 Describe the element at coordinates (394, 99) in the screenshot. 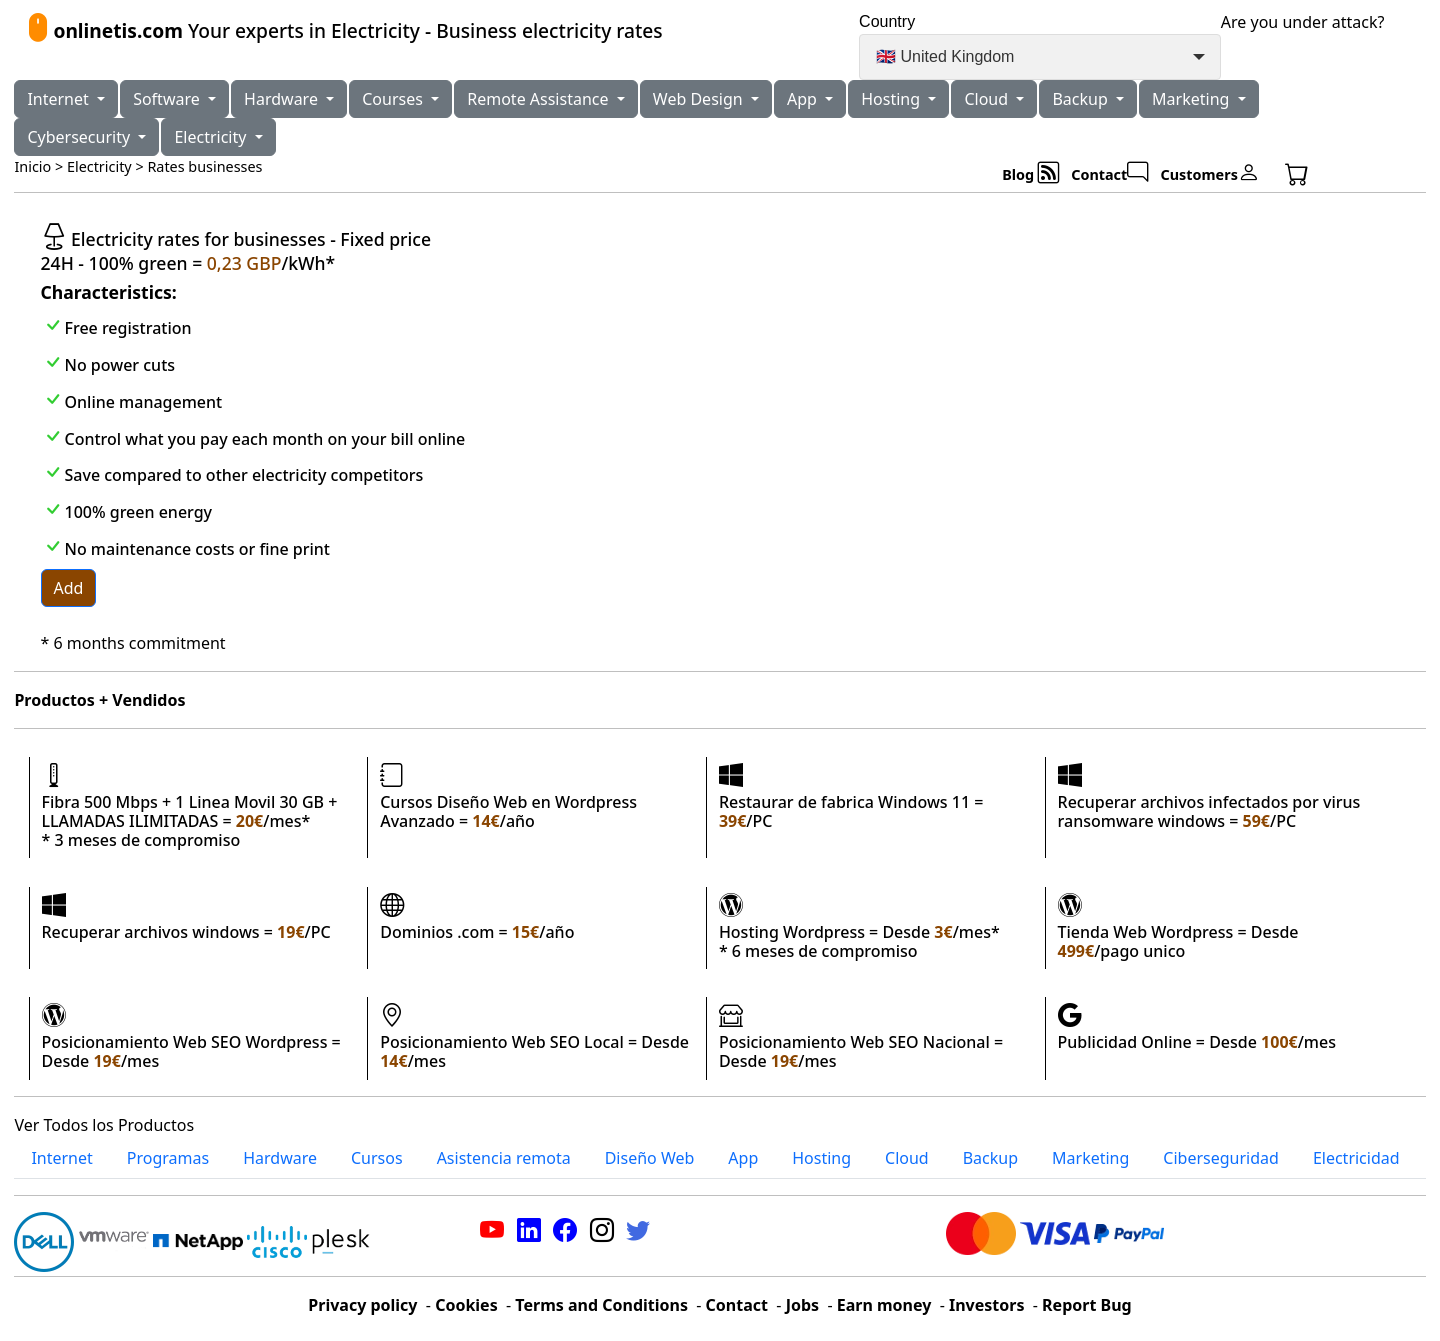

I see `Courses` at that location.